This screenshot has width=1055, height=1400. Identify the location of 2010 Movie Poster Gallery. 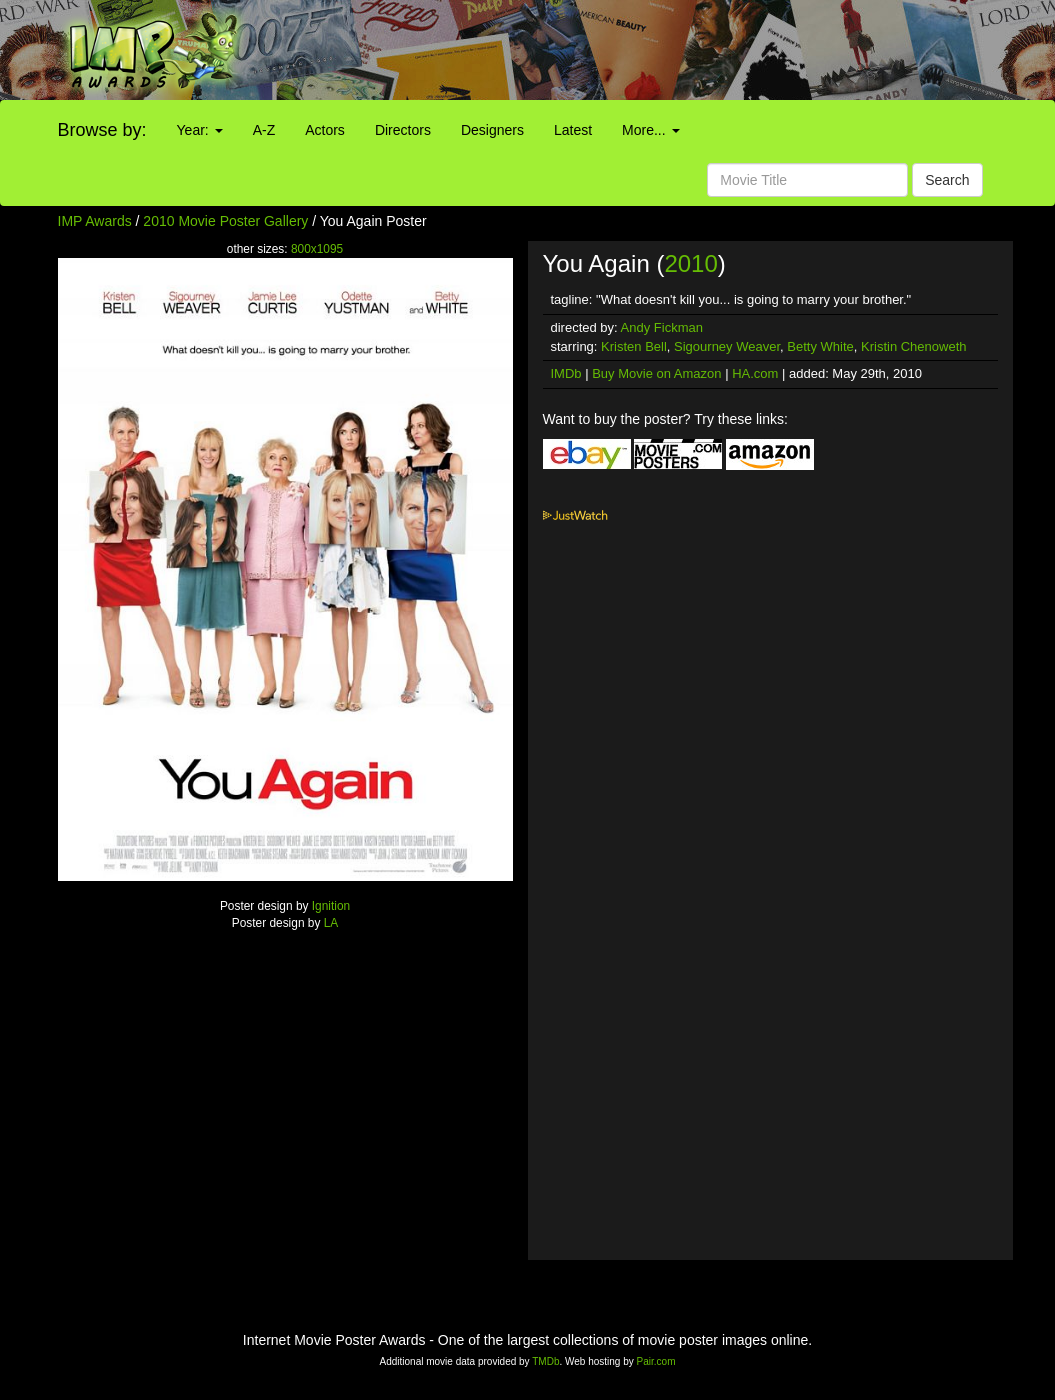
(225, 221).